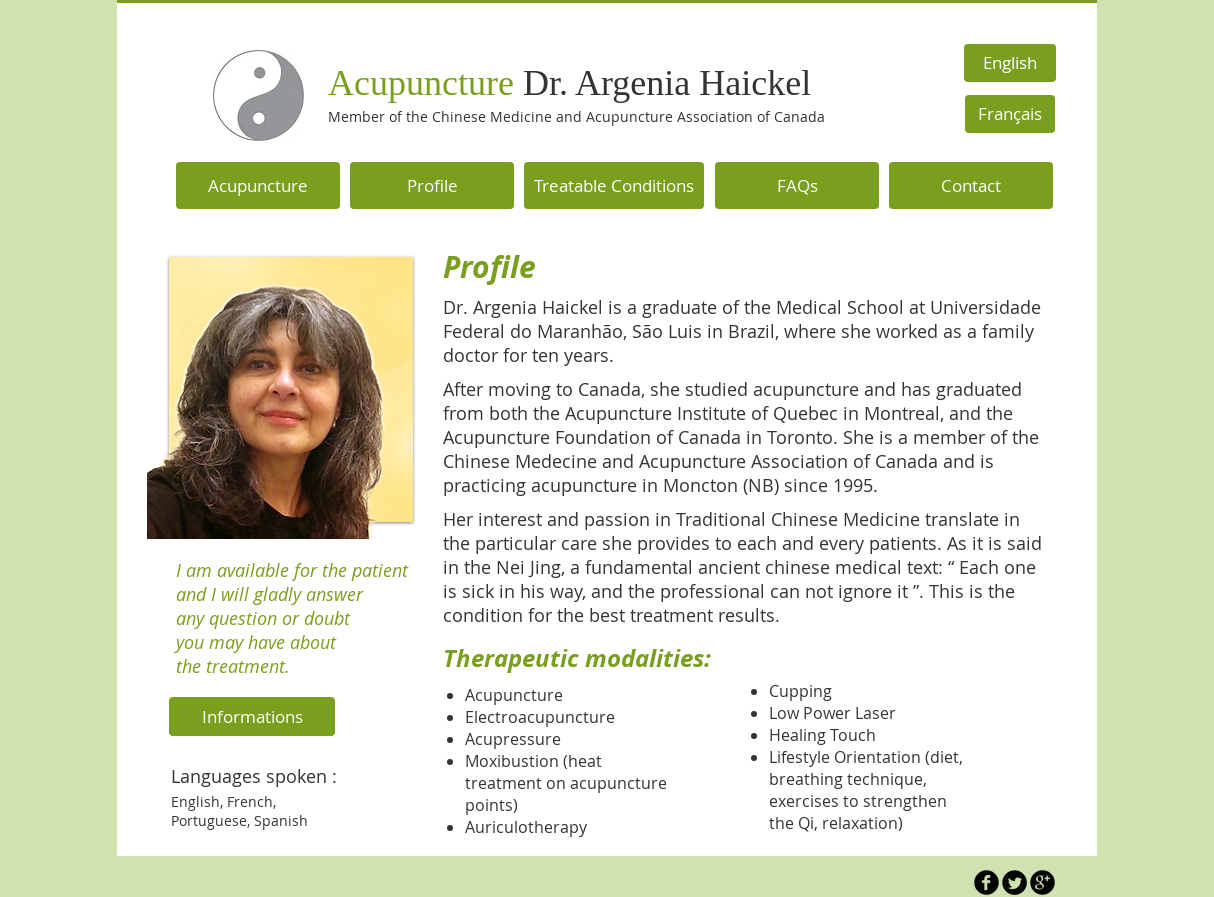  What do you see at coordinates (986, 882) in the screenshot?
I see `[b-facebook]` at bounding box center [986, 882].